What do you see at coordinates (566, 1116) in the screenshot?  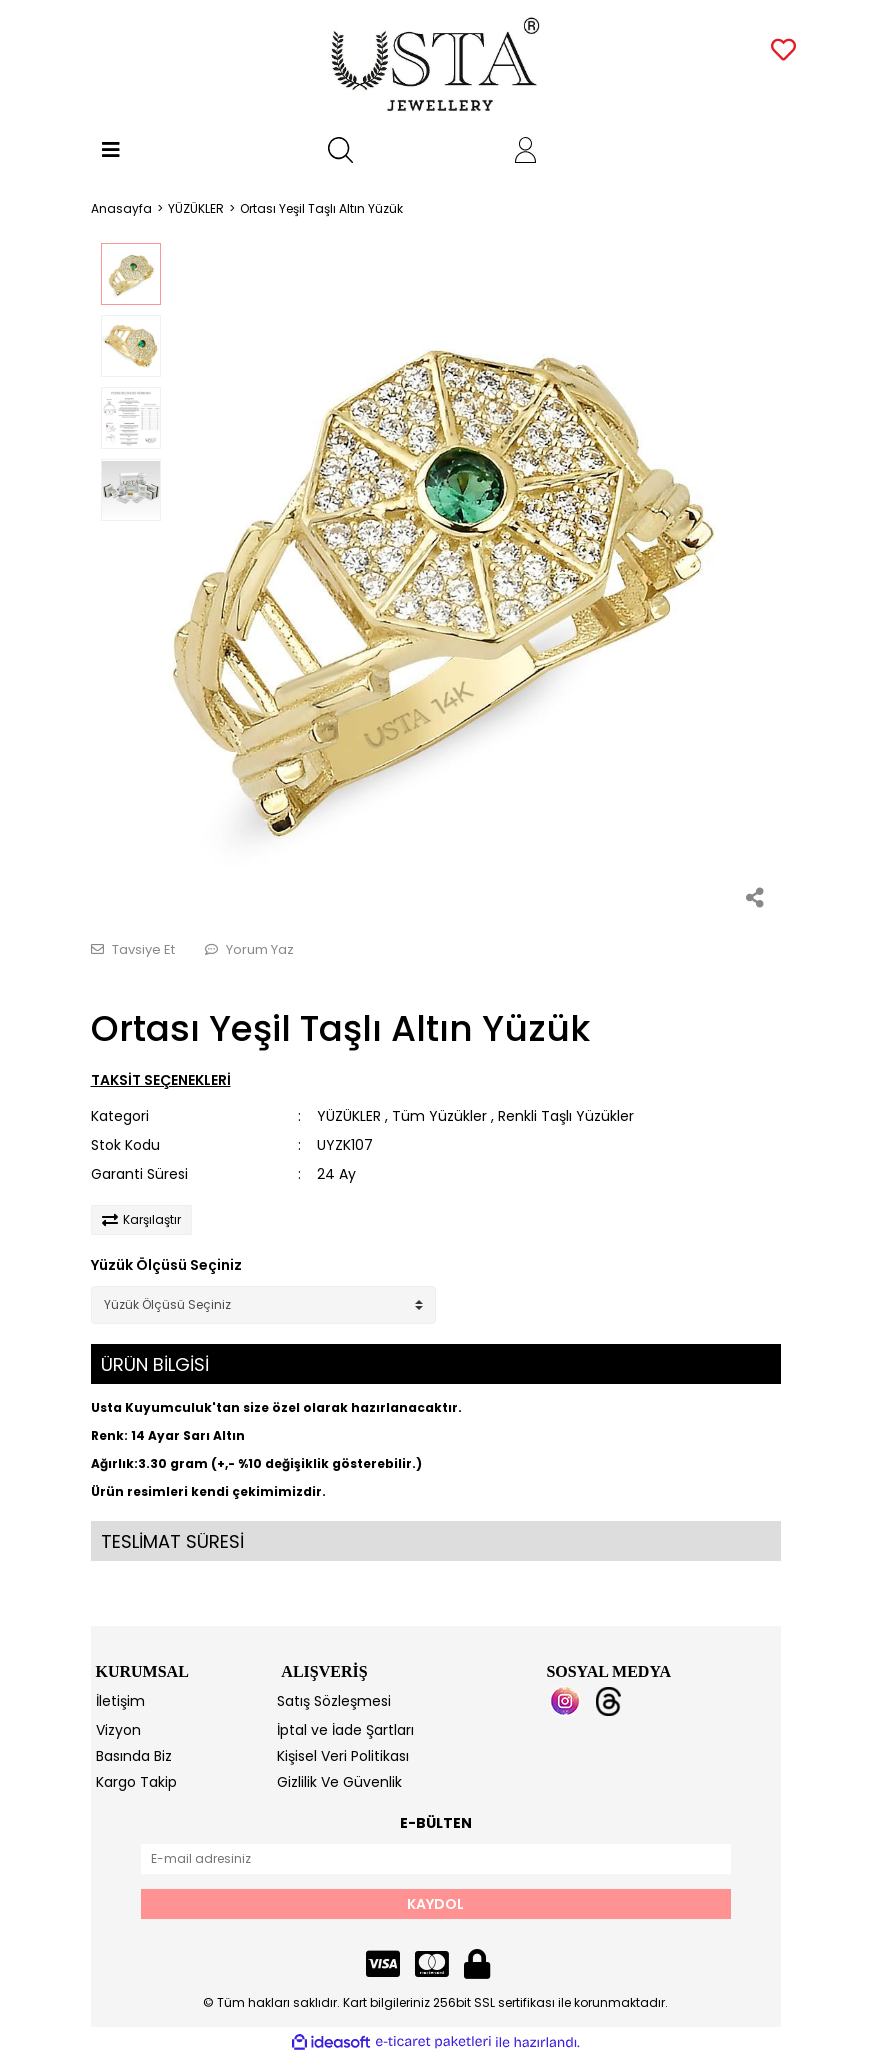 I see `Renkli Taşlı Yüzükler` at bounding box center [566, 1116].